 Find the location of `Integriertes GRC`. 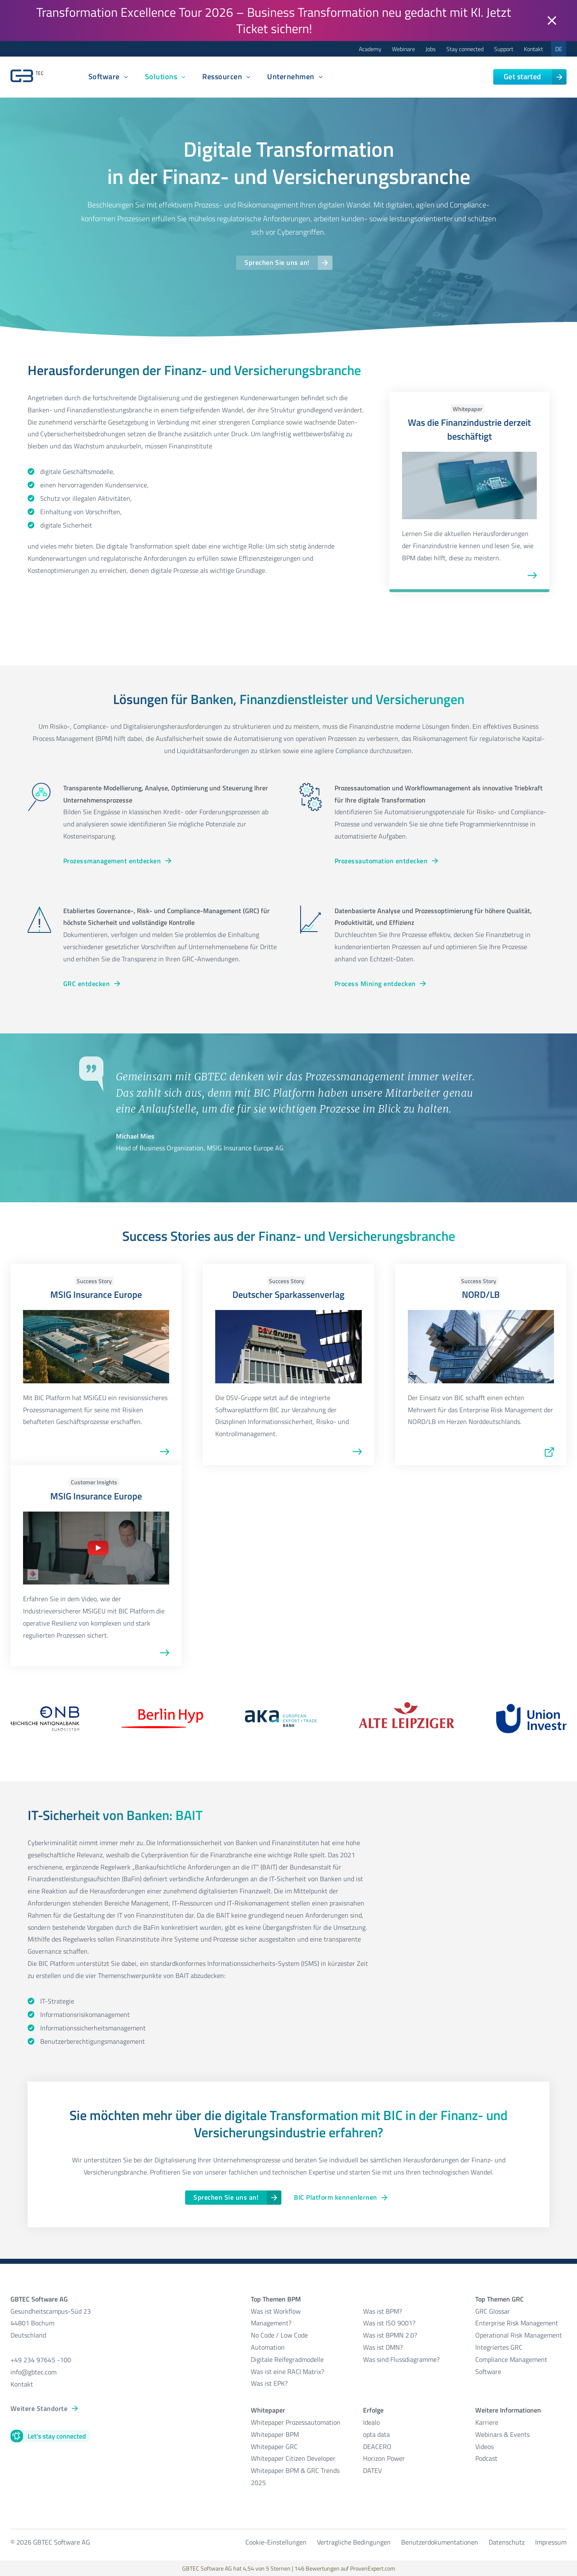

Integriertes GRC is located at coordinates (499, 2347).